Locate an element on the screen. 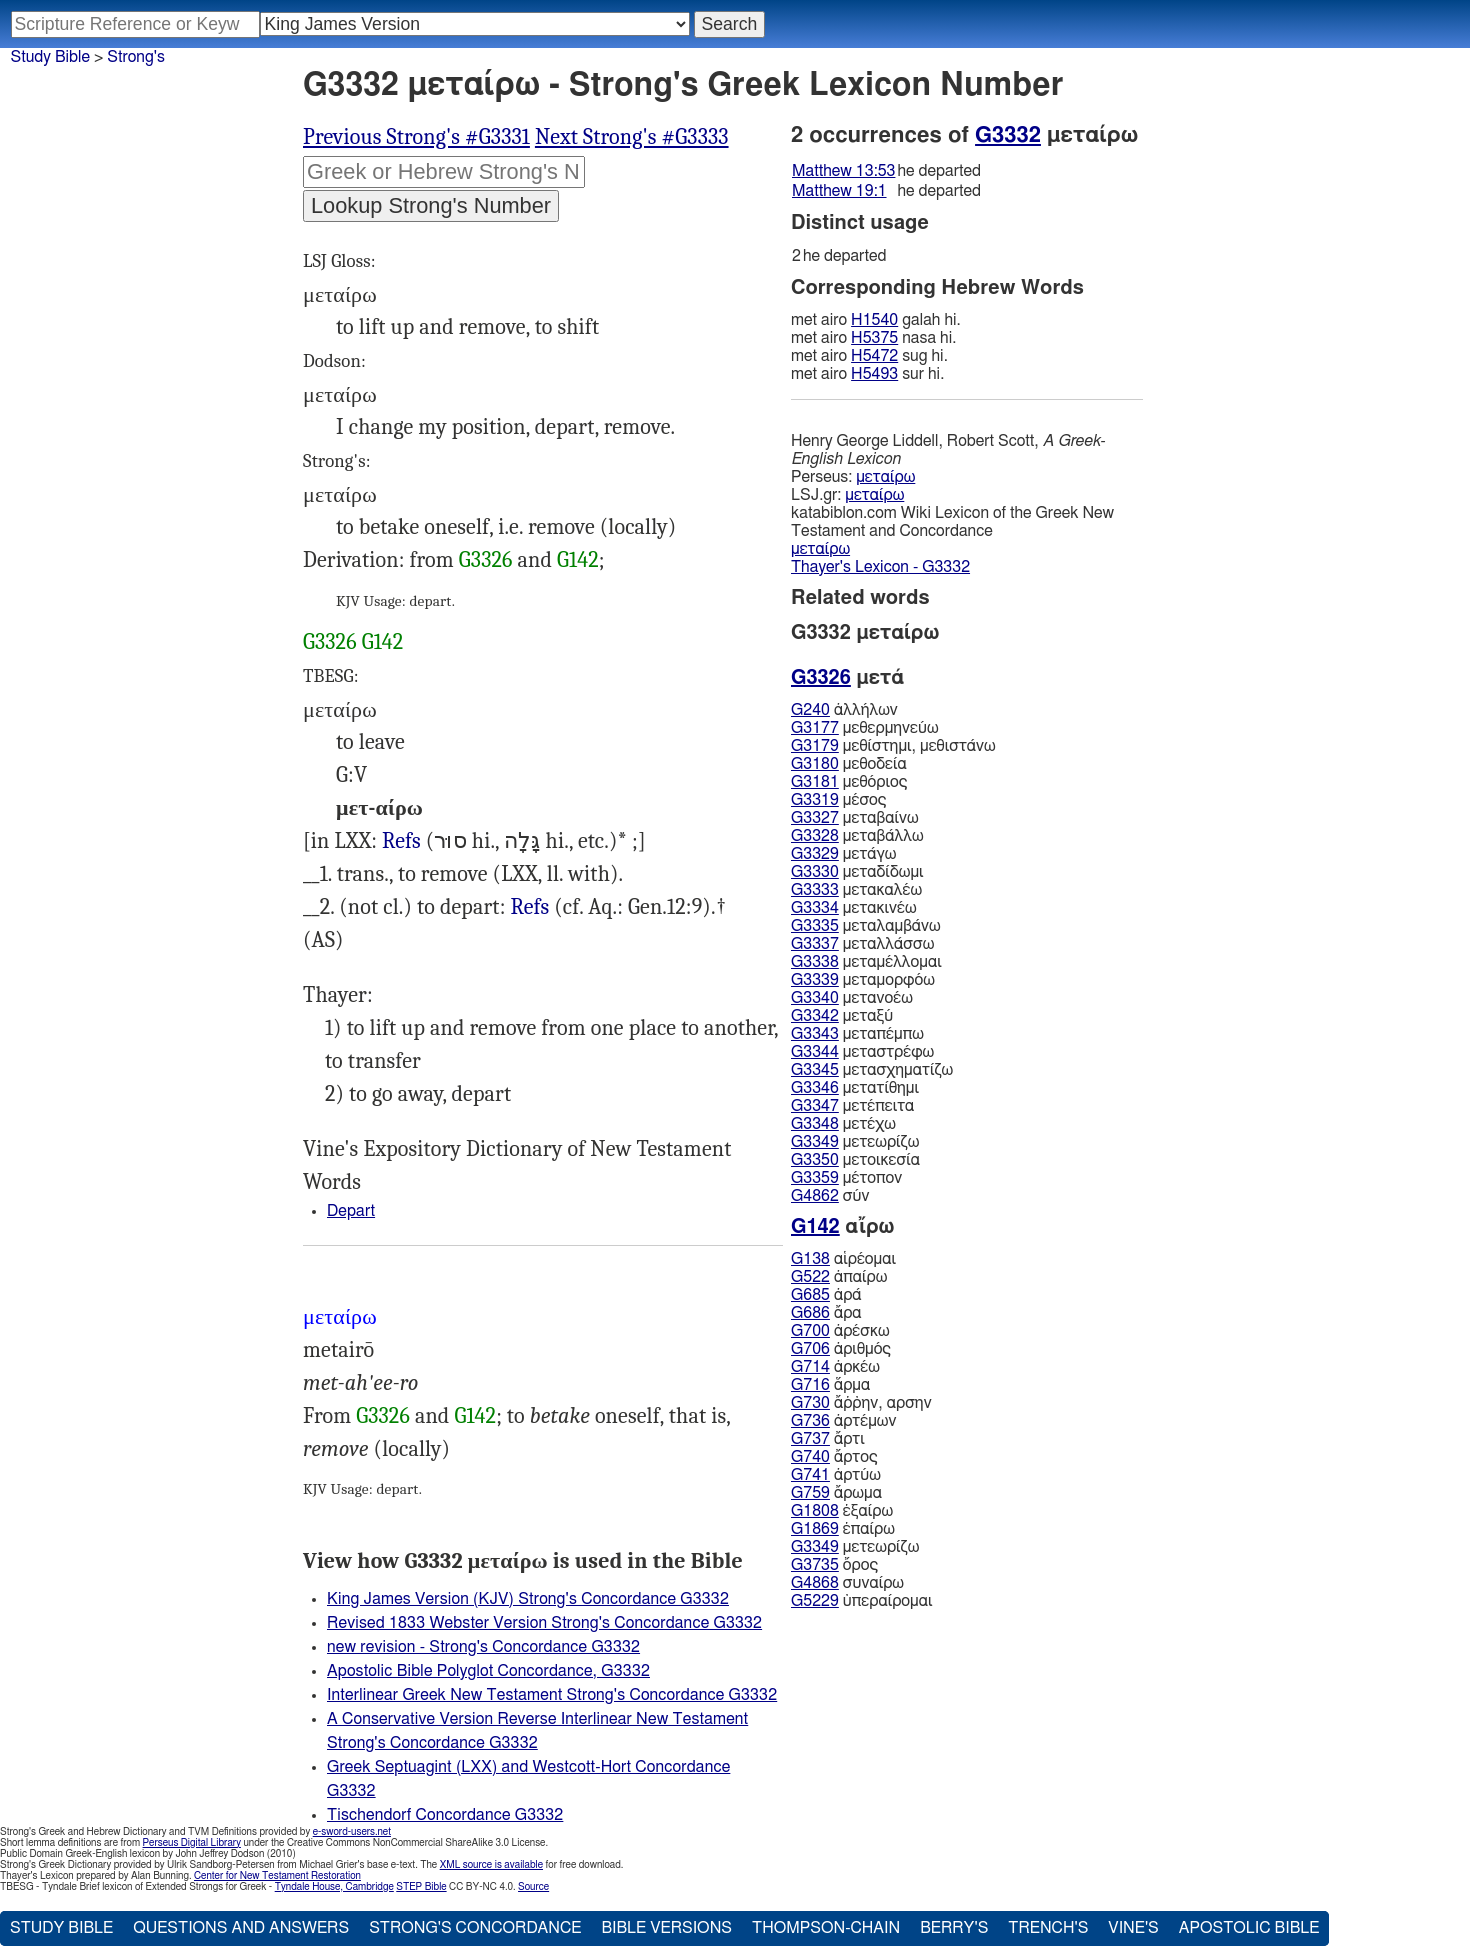  G3346 is located at coordinates (815, 1088).